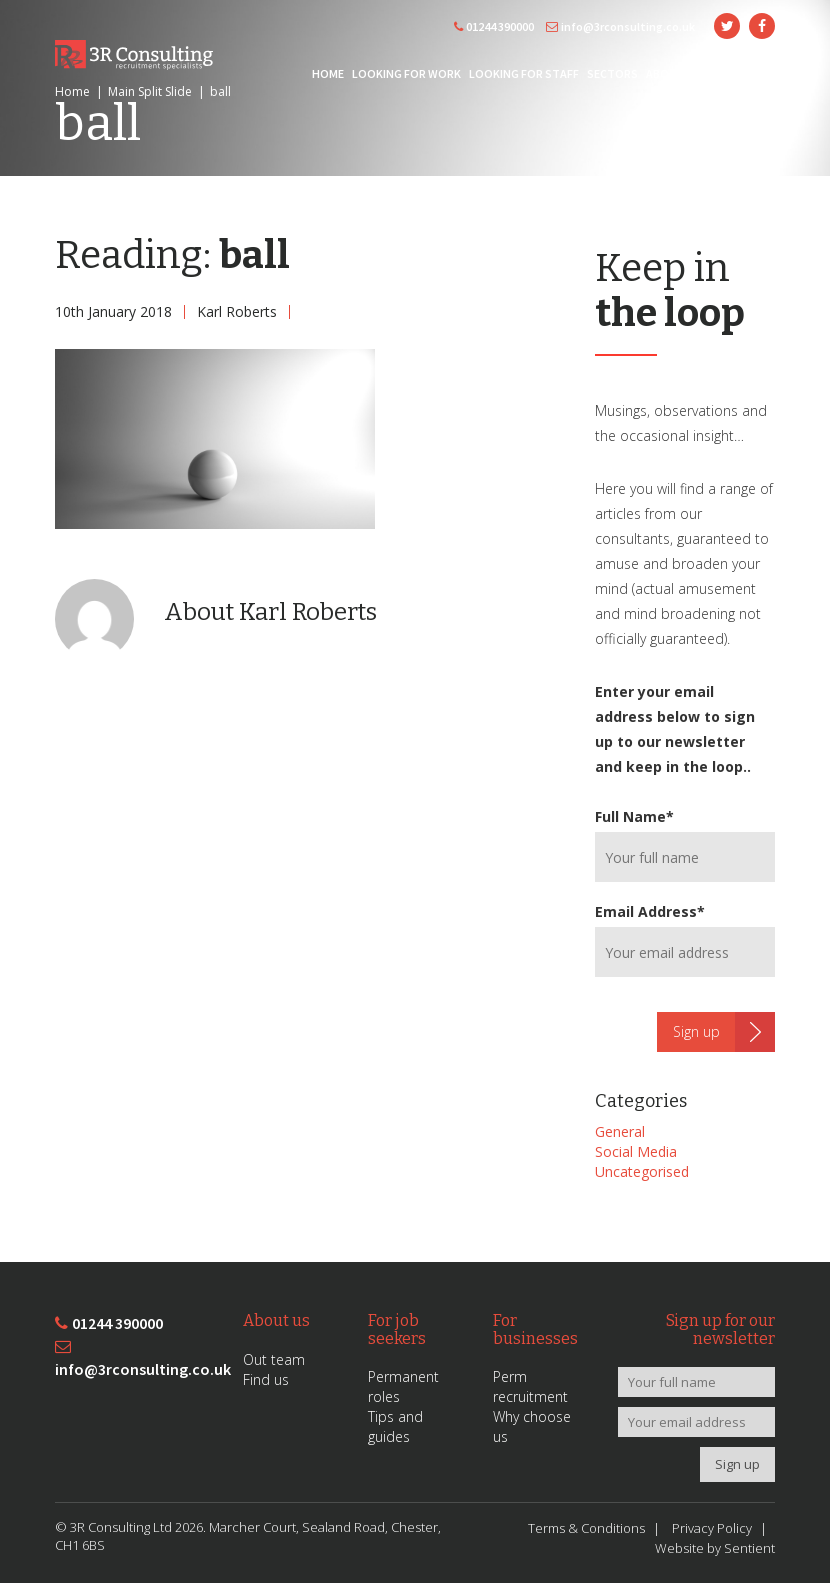 The image size is (830, 1583). What do you see at coordinates (634, 816) in the screenshot?
I see `Full Name` at bounding box center [634, 816].